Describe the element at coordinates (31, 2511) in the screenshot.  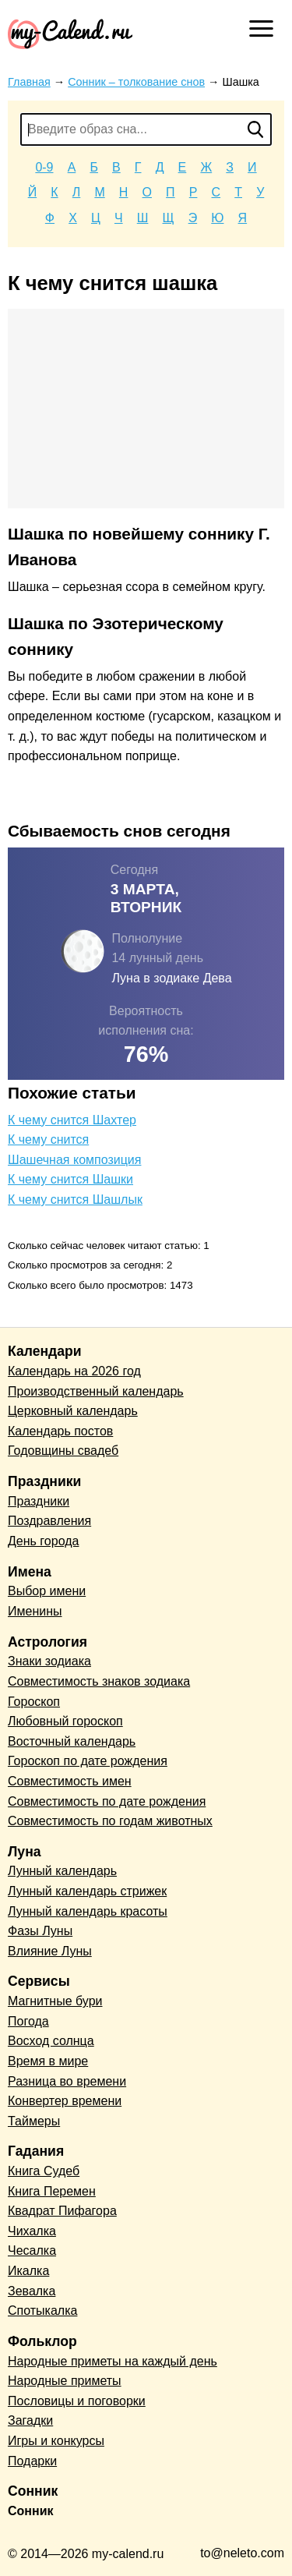
I see `Сонник` at that location.